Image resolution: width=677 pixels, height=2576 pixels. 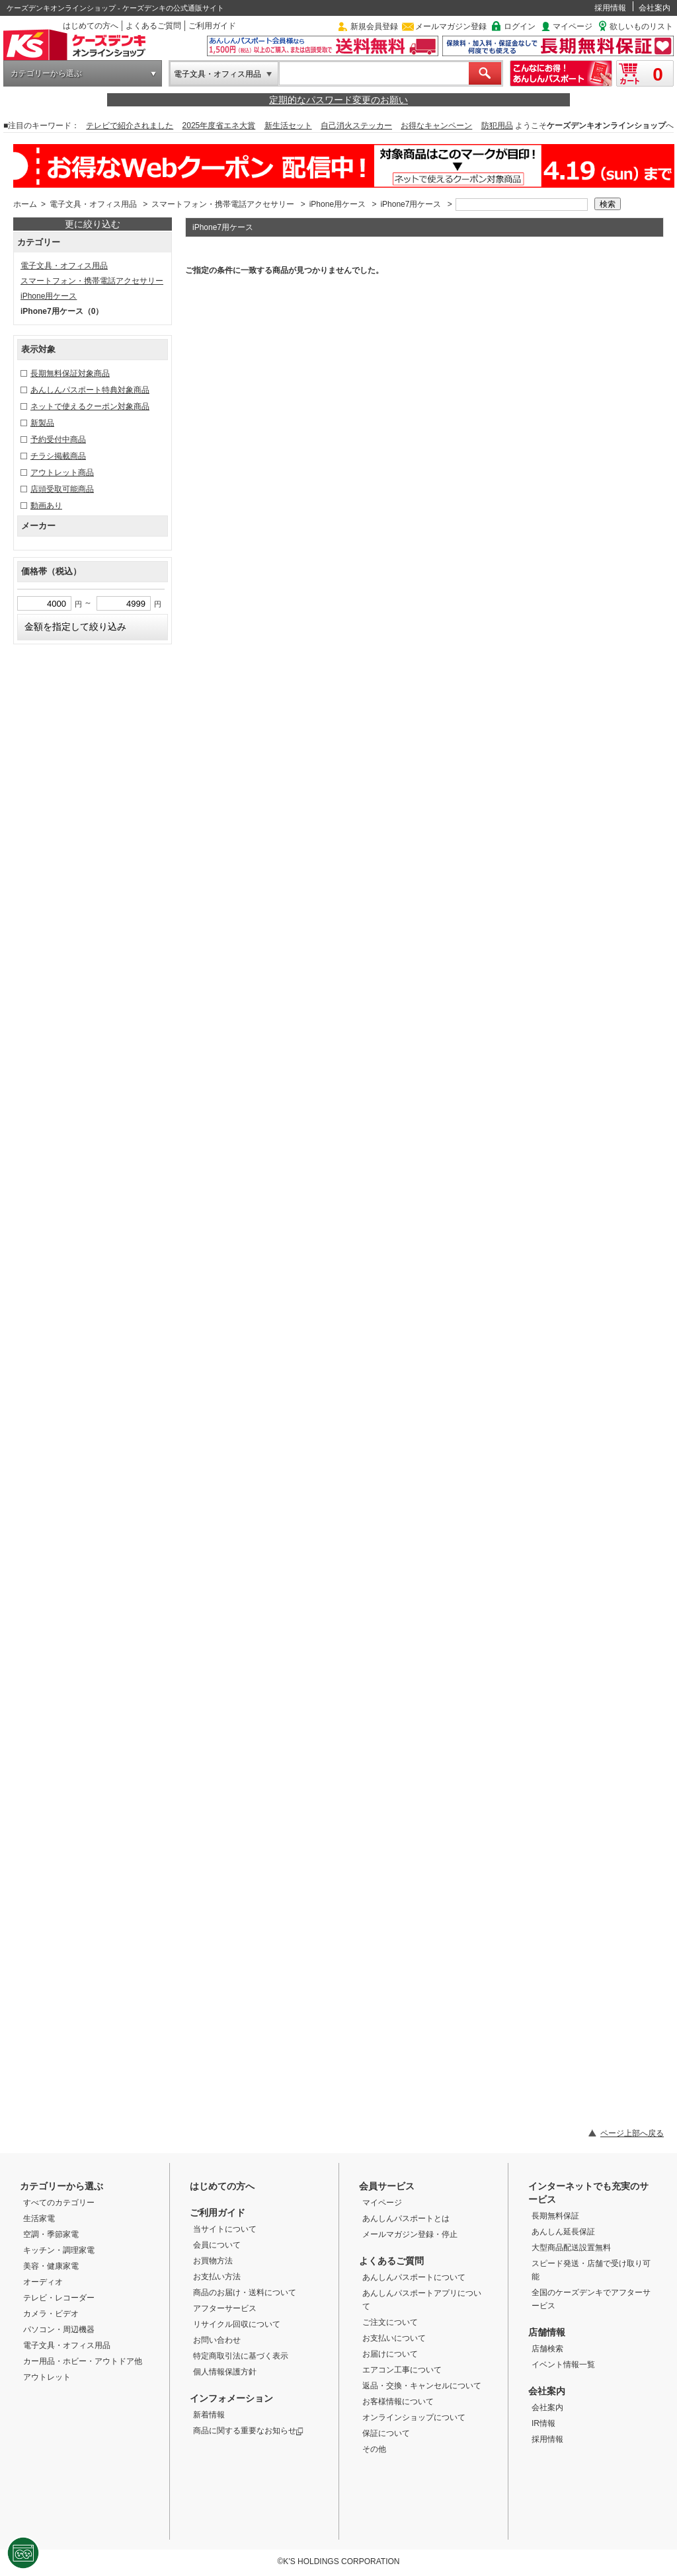 What do you see at coordinates (546, 2332) in the screenshot?
I see `店舗情報` at bounding box center [546, 2332].